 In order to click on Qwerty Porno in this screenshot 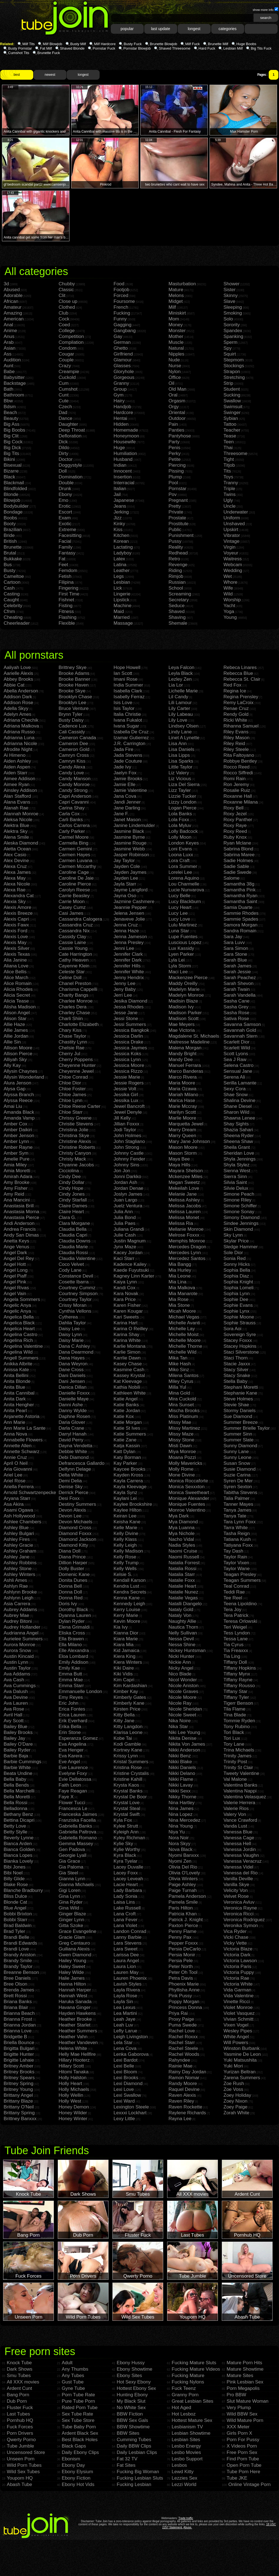, I will do `click(21, 2439)`.